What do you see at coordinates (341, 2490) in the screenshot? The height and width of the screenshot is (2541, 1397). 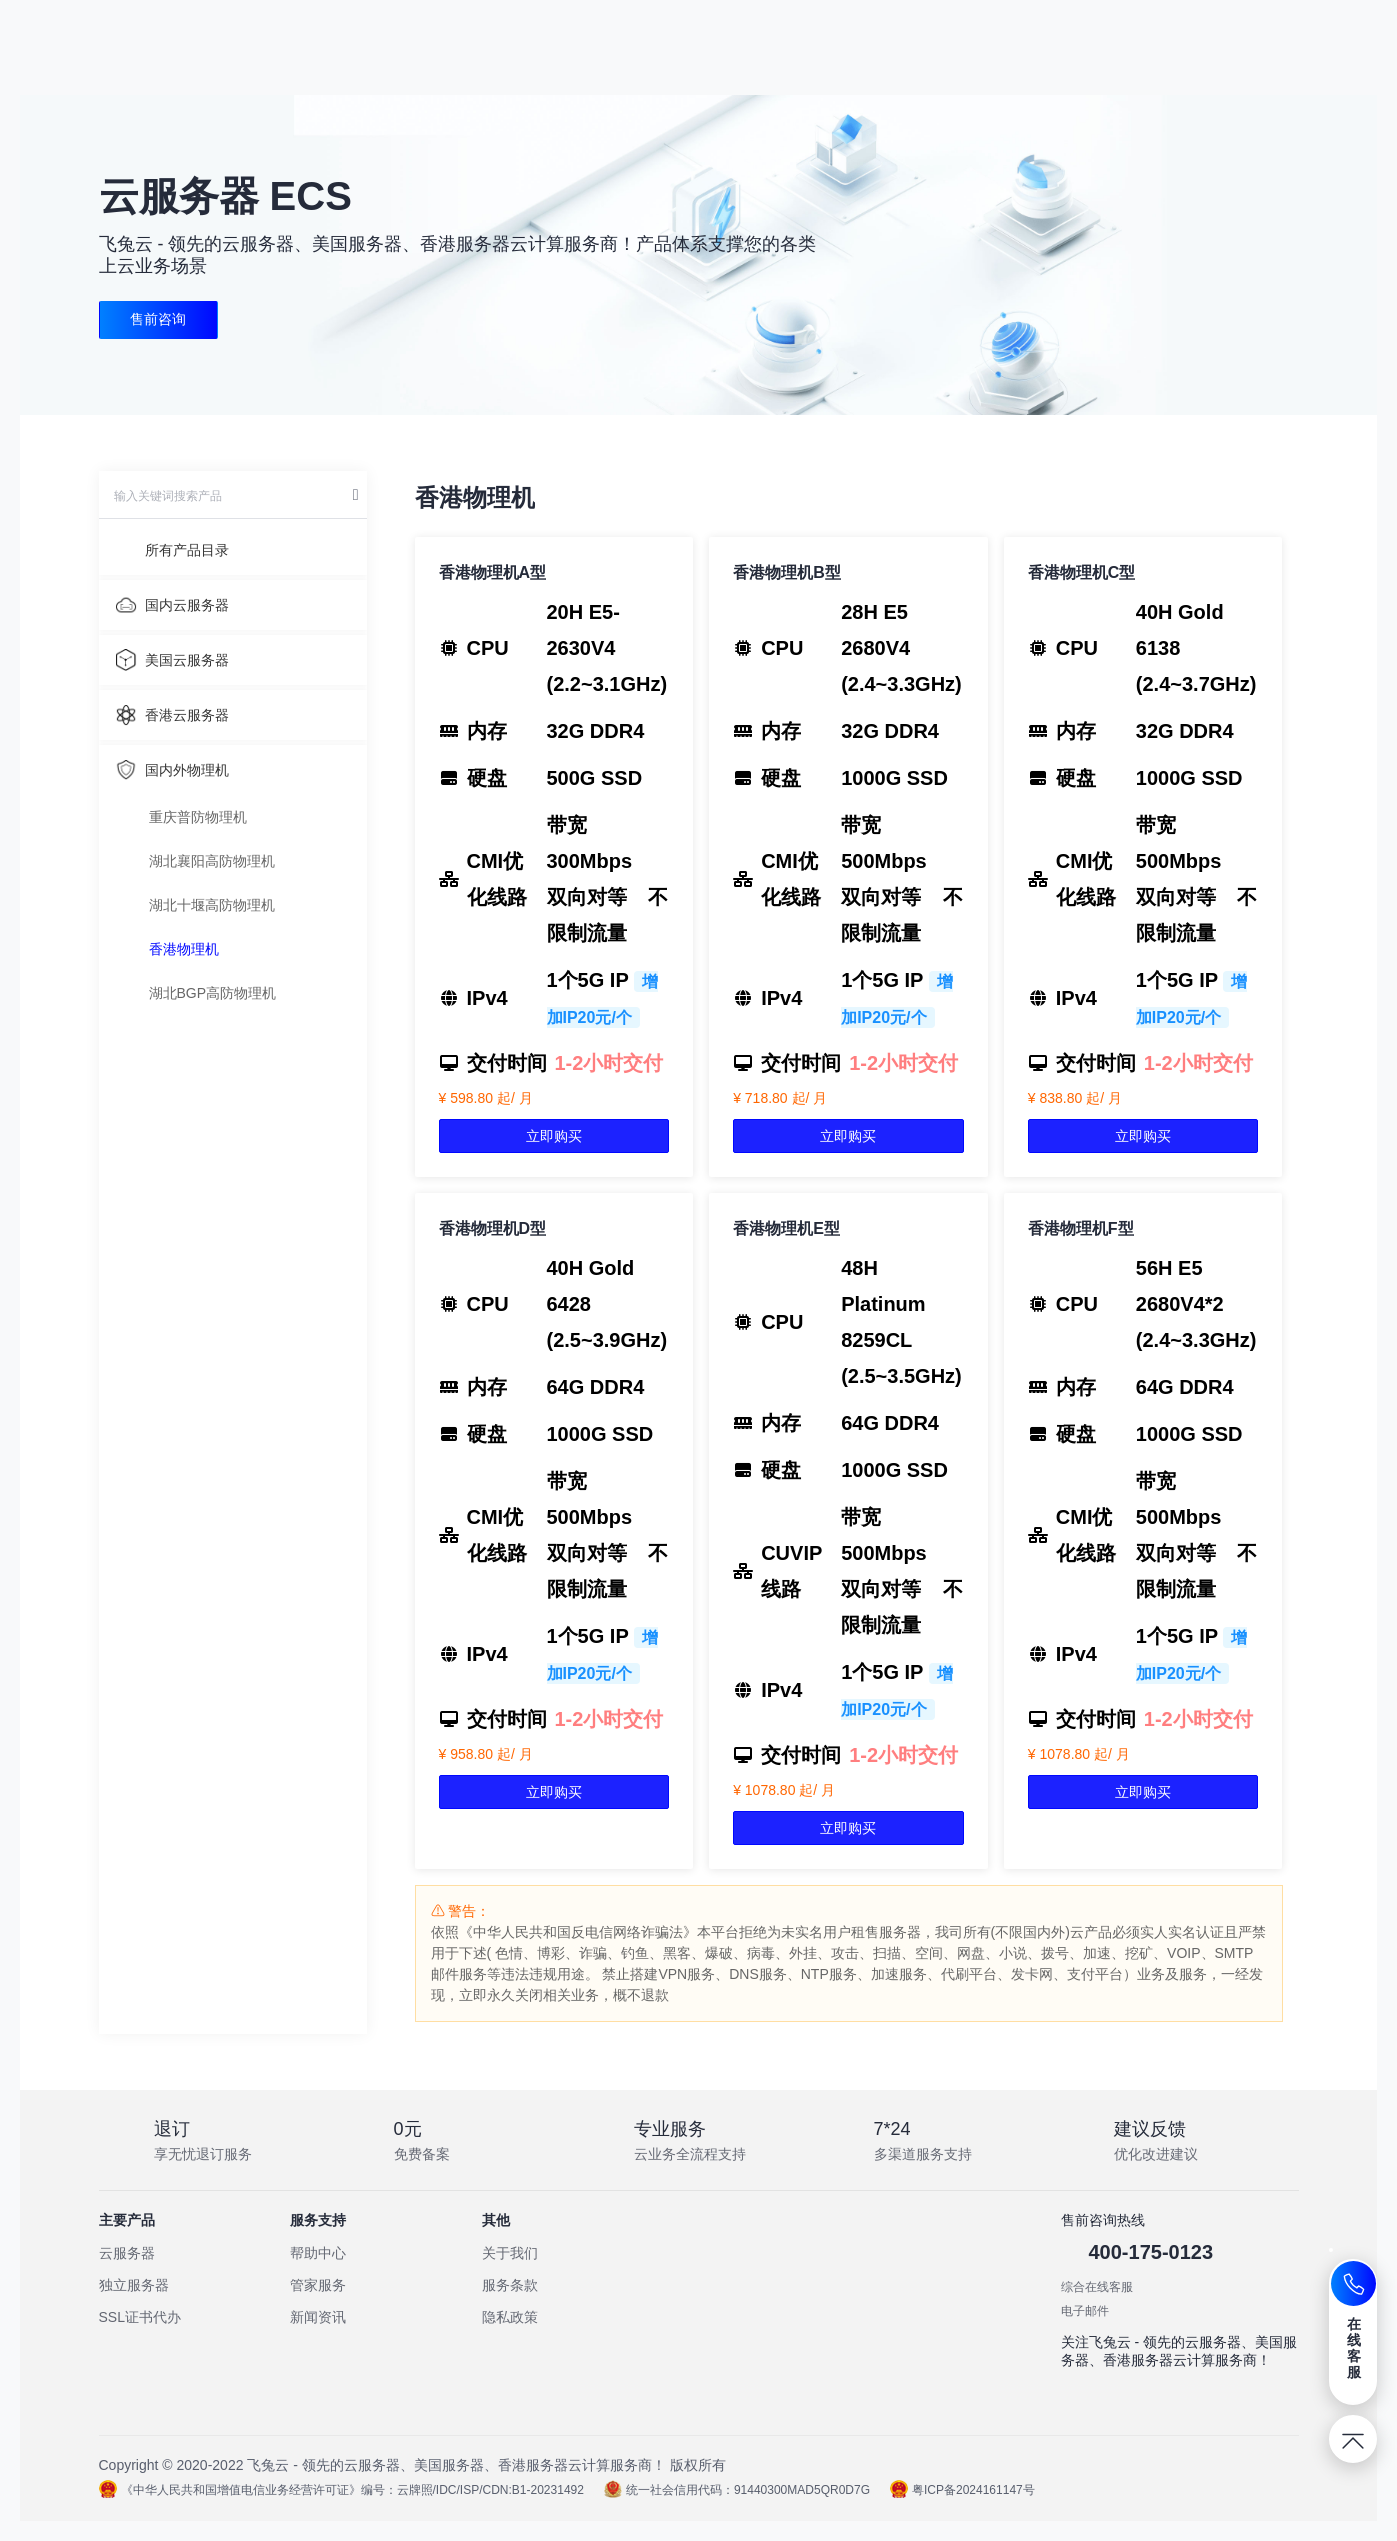 I see `《中华人民共和国增值电信业务经营许可证》编号：云牌照/IDC/ISP/CDN:B1-20231492` at bounding box center [341, 2490].